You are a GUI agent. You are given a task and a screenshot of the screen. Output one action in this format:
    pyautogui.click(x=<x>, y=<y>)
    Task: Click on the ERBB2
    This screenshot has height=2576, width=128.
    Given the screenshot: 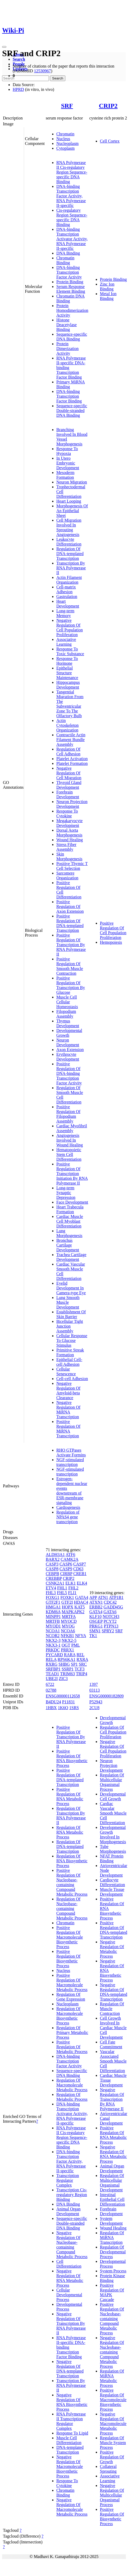 What is the action you would take?
    pyautogui.click(x=96, y=1607)
    